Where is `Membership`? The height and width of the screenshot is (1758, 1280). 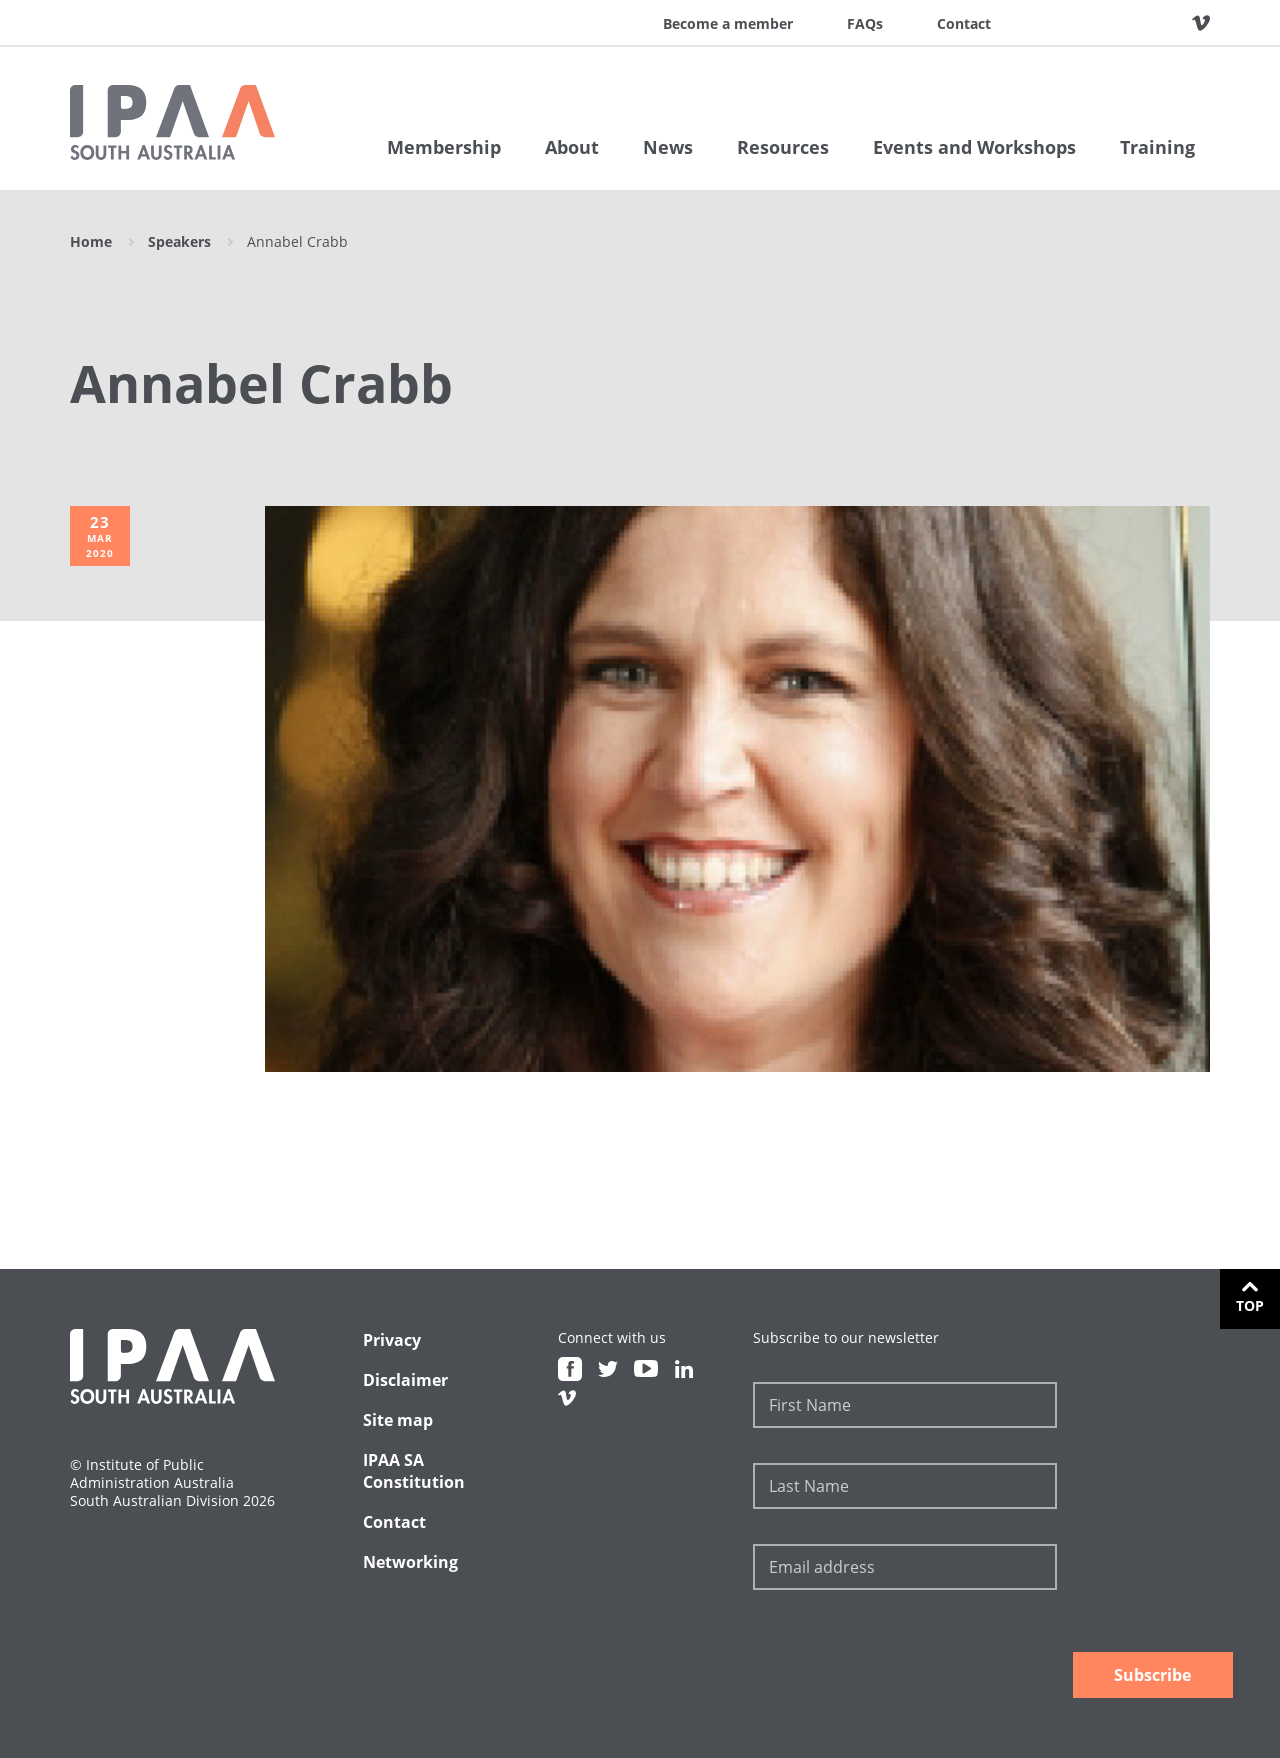 Membership is located at coordinates (444, 147).